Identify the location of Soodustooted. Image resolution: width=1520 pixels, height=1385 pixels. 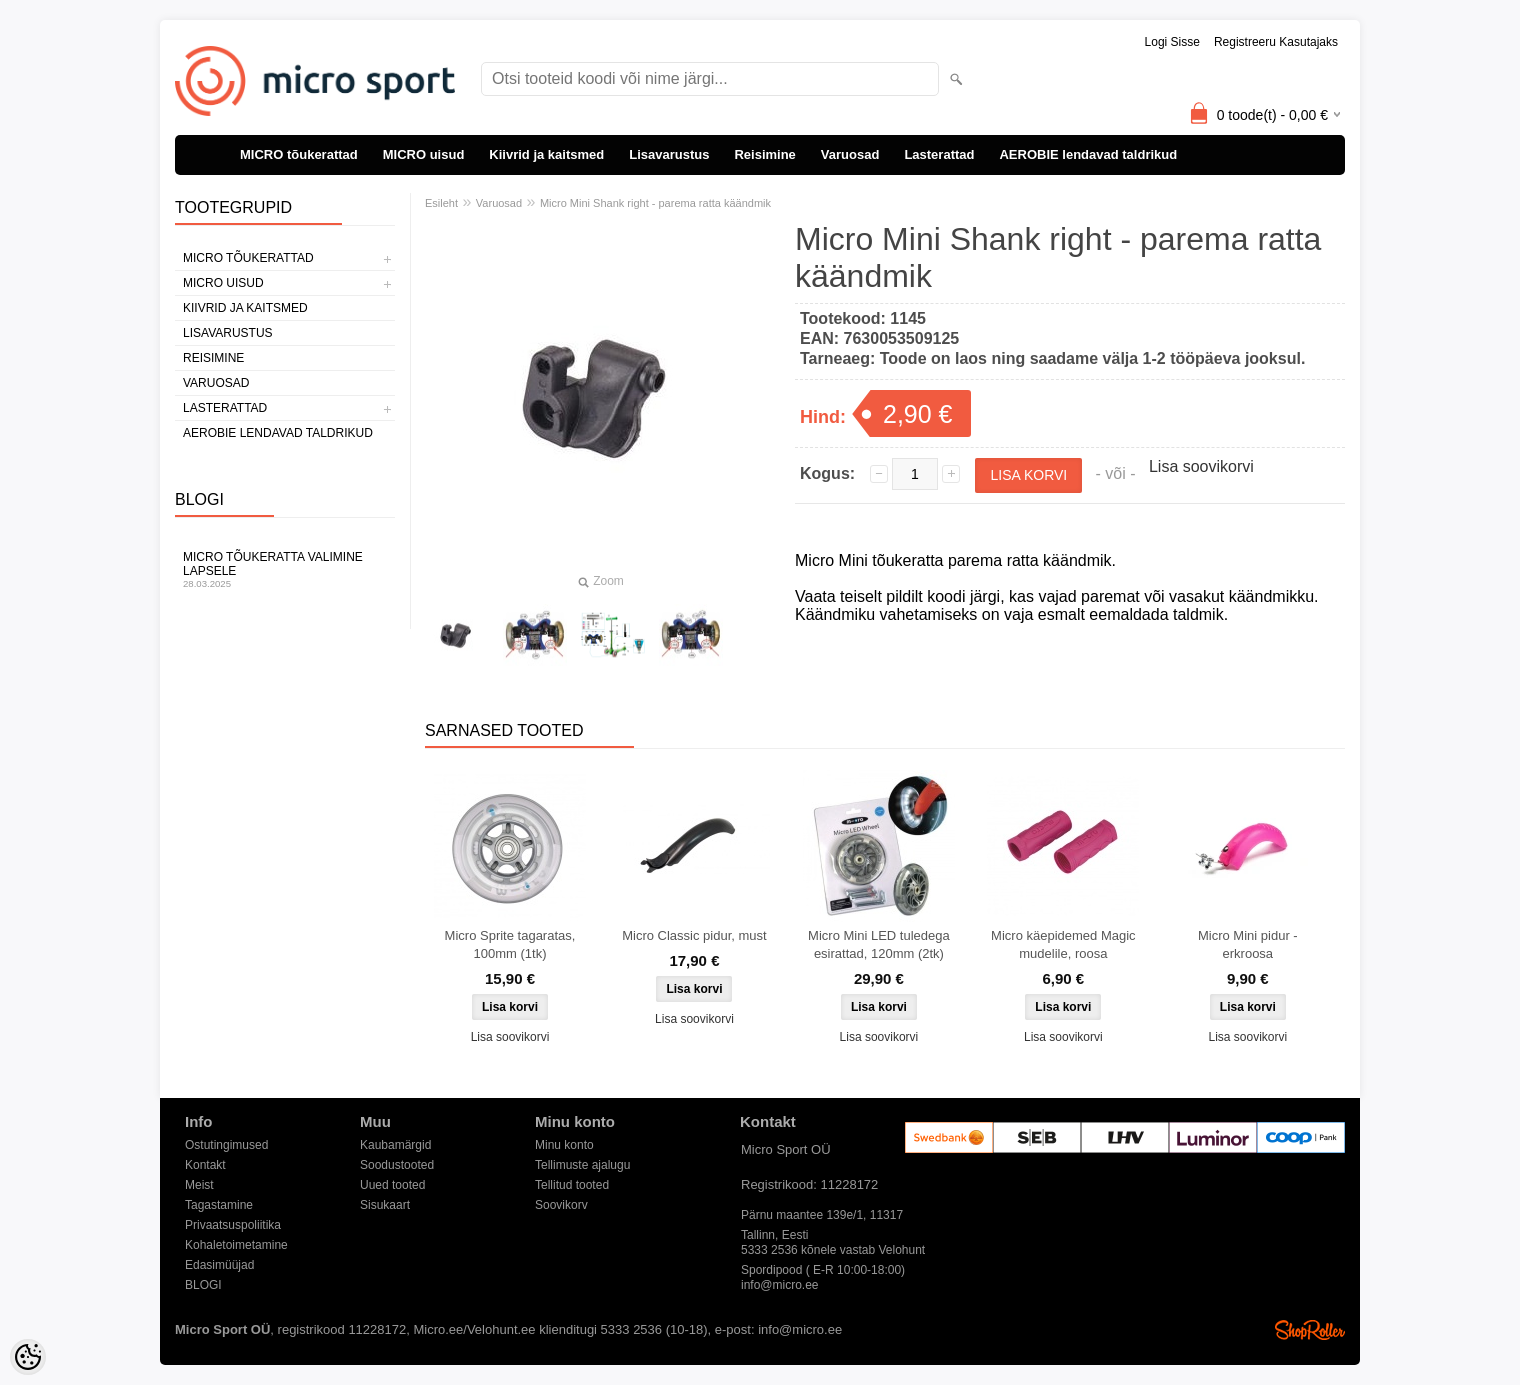
(397, 1165).